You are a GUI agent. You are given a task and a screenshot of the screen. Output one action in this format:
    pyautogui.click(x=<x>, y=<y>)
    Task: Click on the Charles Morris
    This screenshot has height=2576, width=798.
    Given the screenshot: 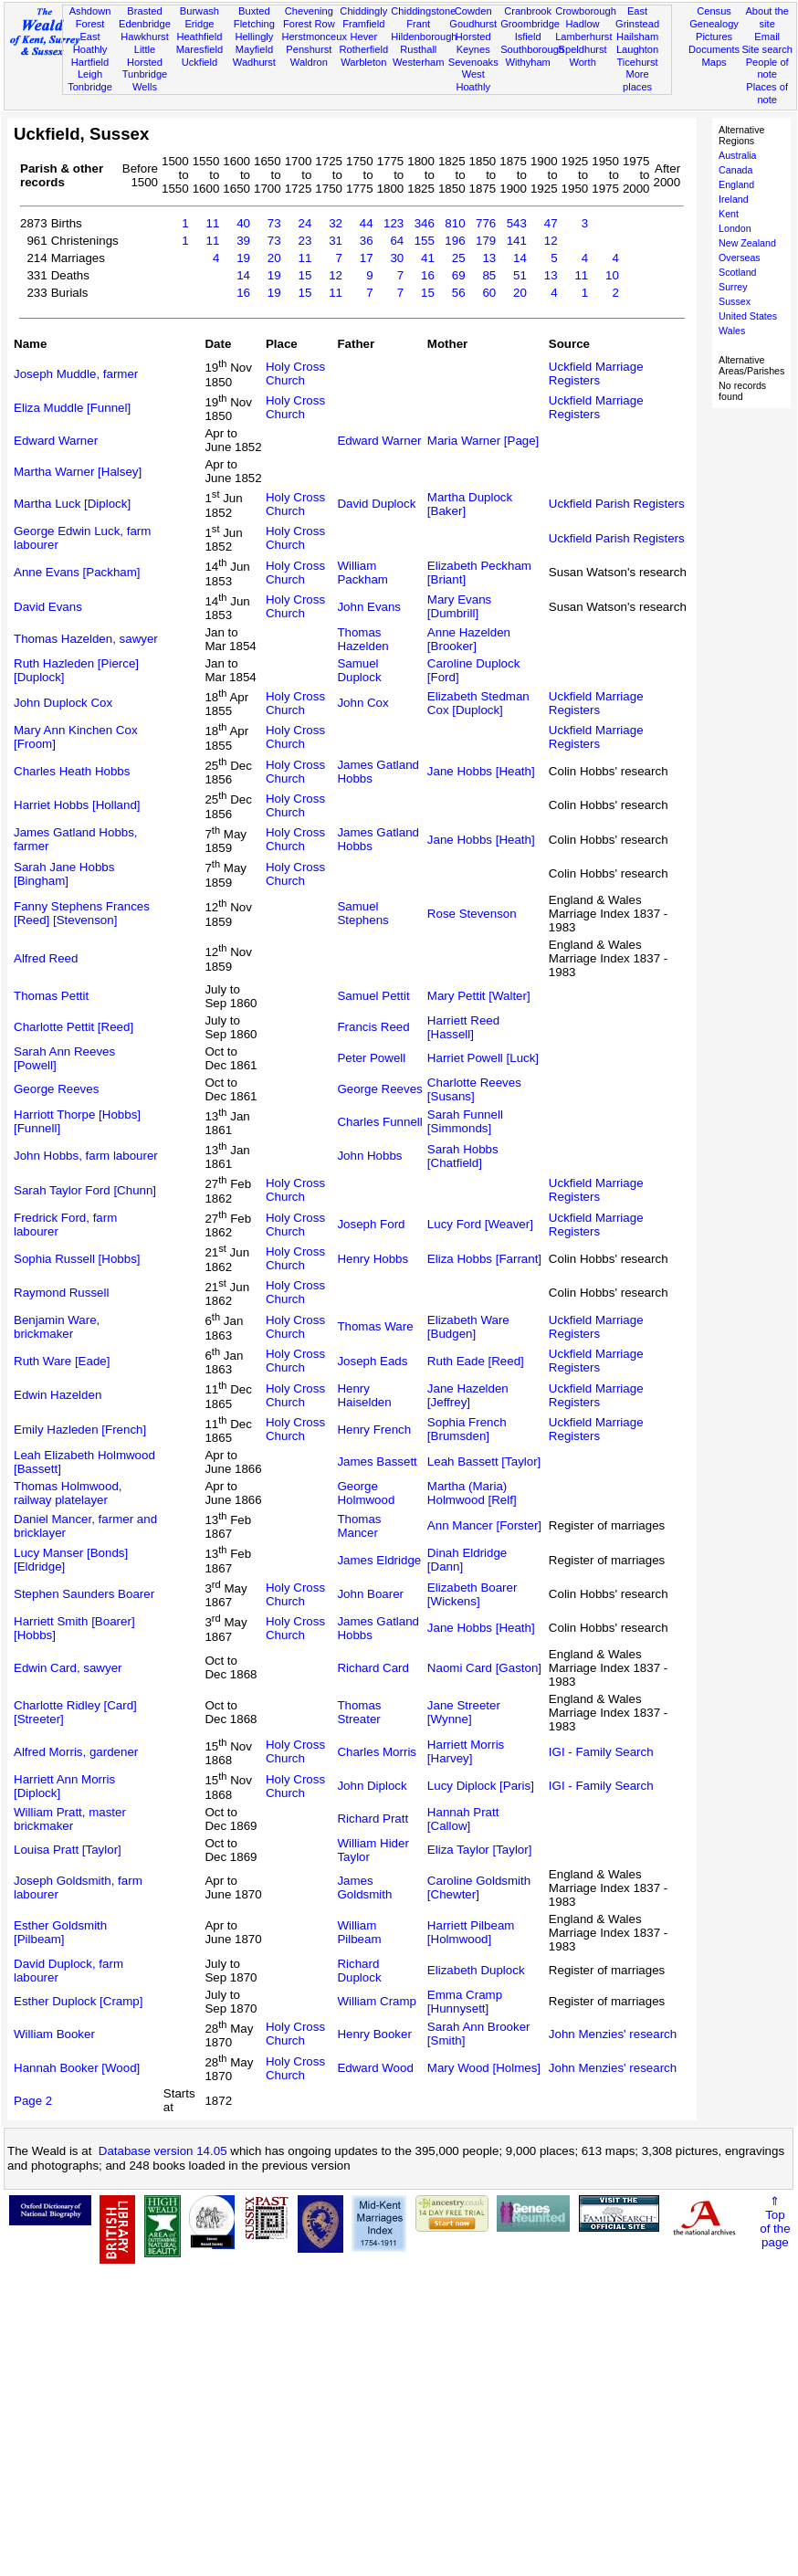 What is the action you would take?
    pyautogui.click(x=376, y=1752)
    